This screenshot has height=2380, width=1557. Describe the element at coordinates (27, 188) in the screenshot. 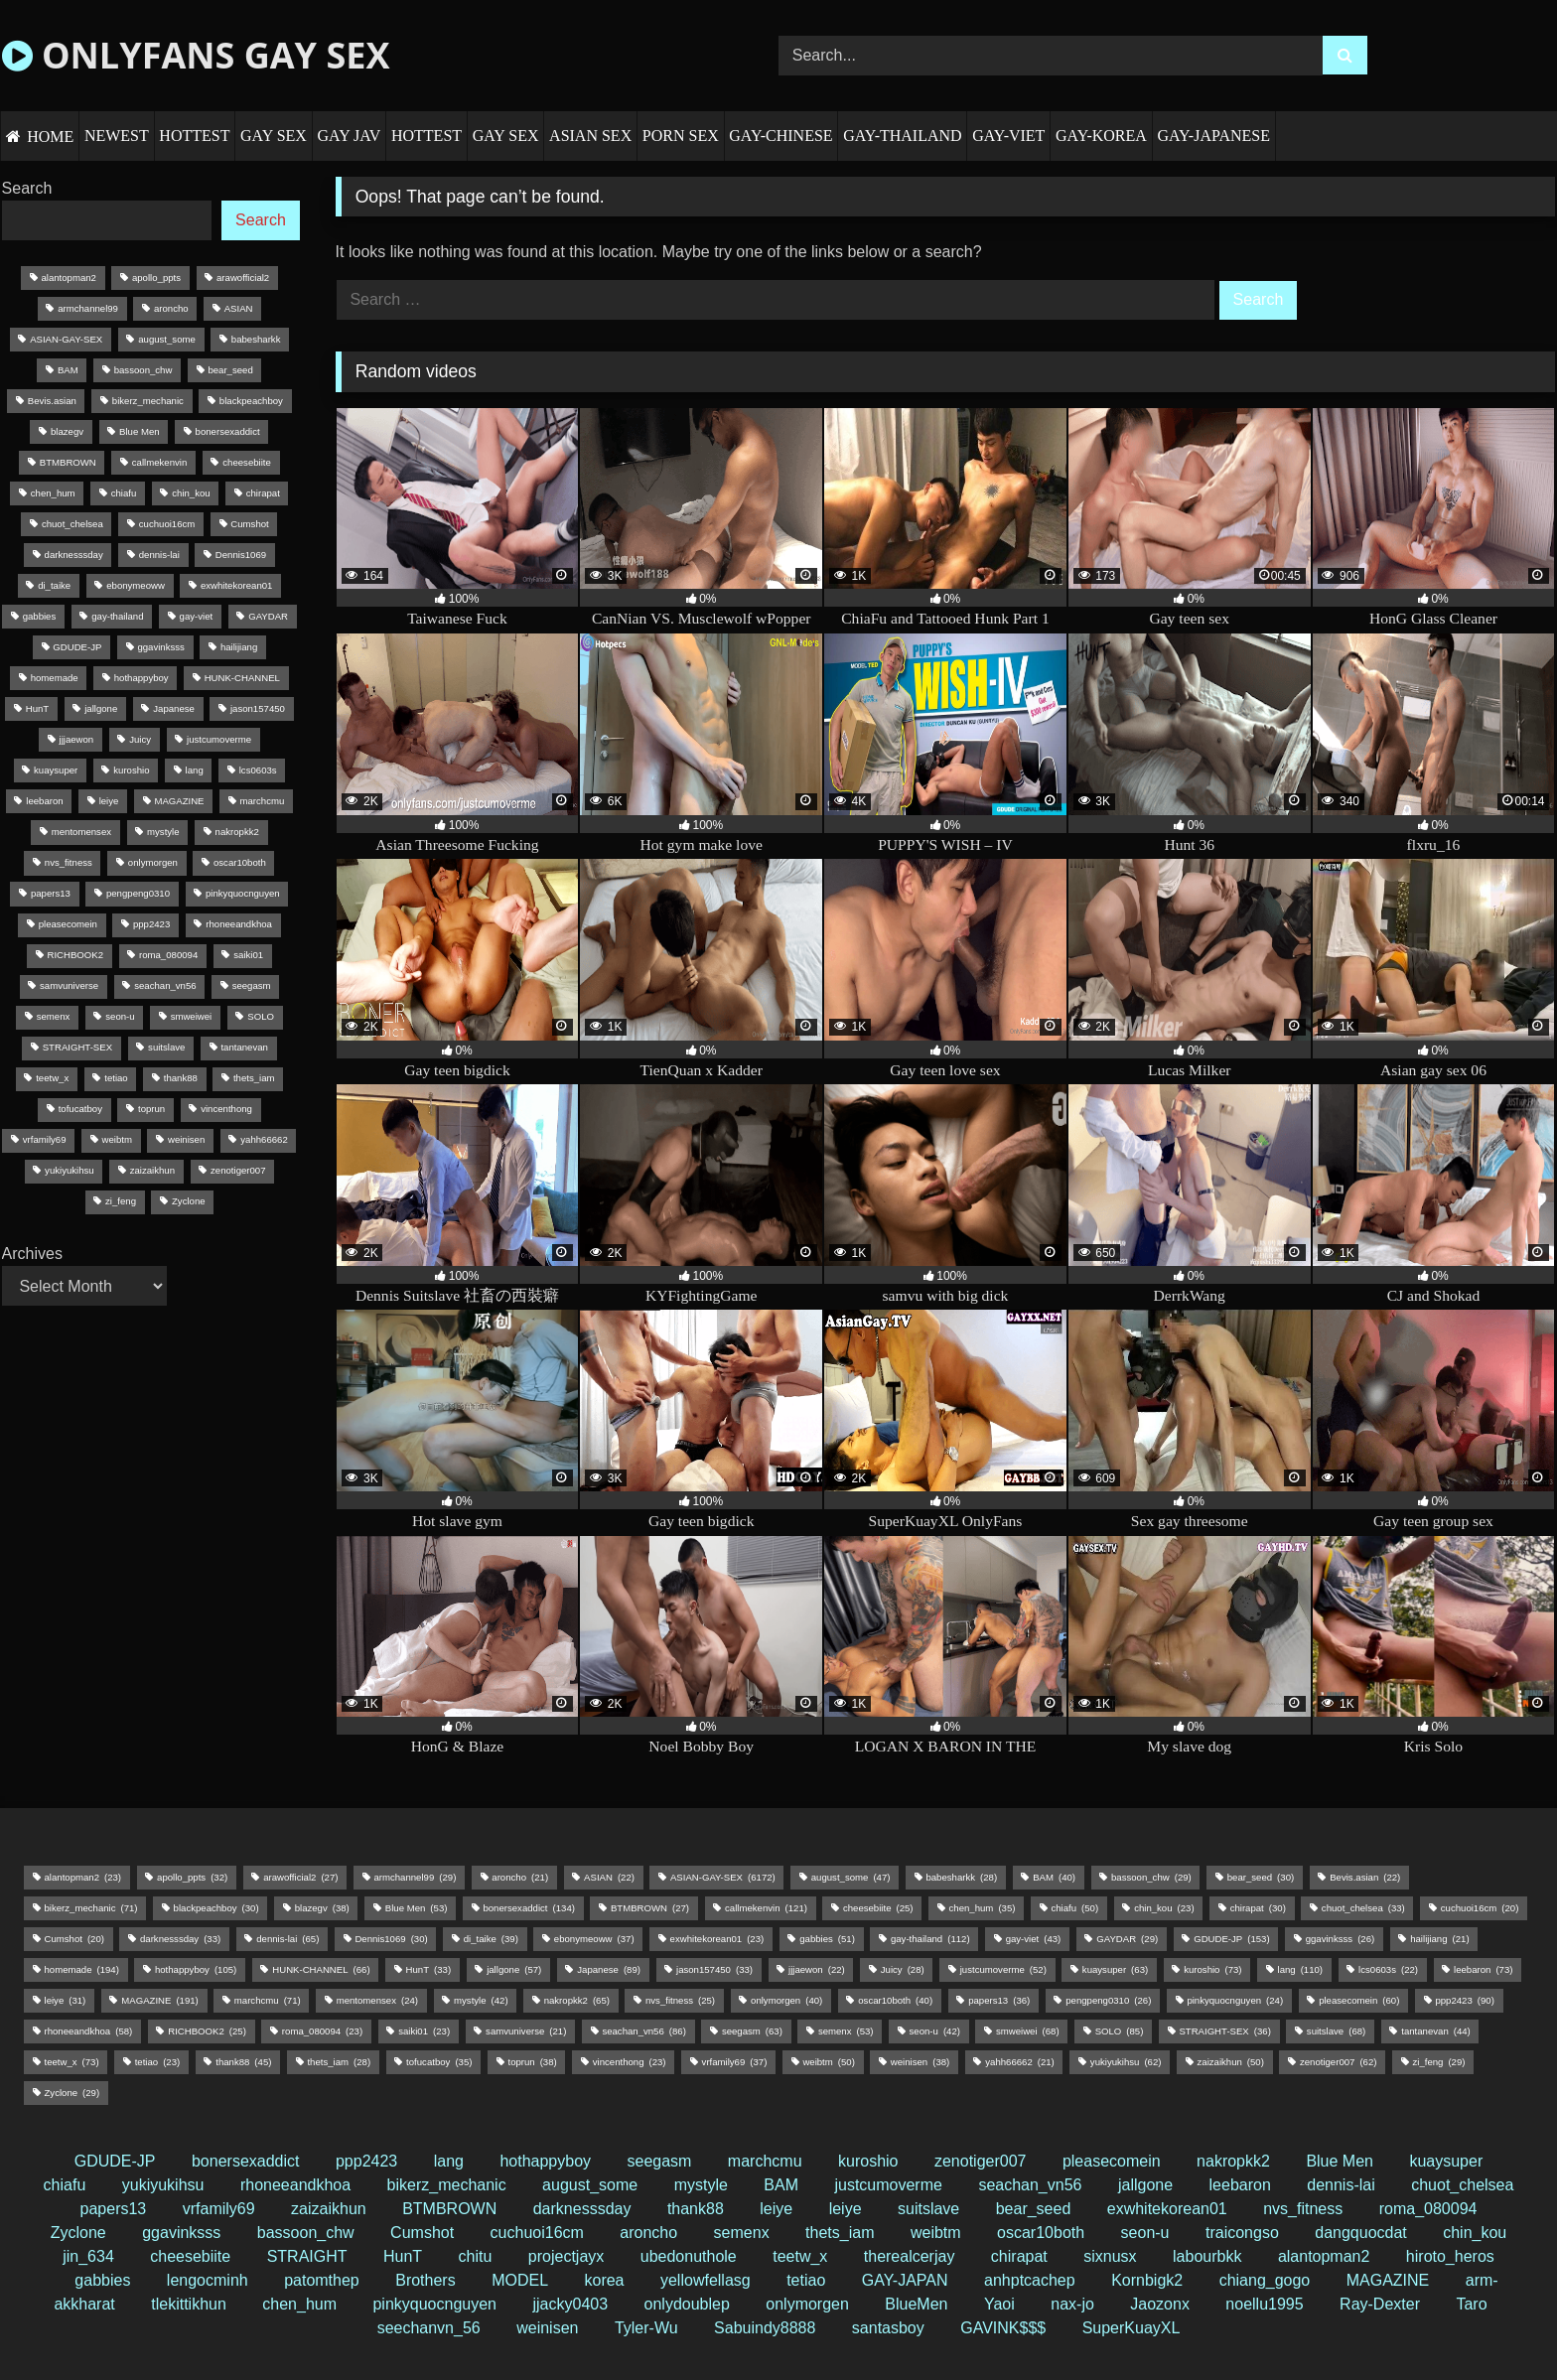

I see `Search` at that location.